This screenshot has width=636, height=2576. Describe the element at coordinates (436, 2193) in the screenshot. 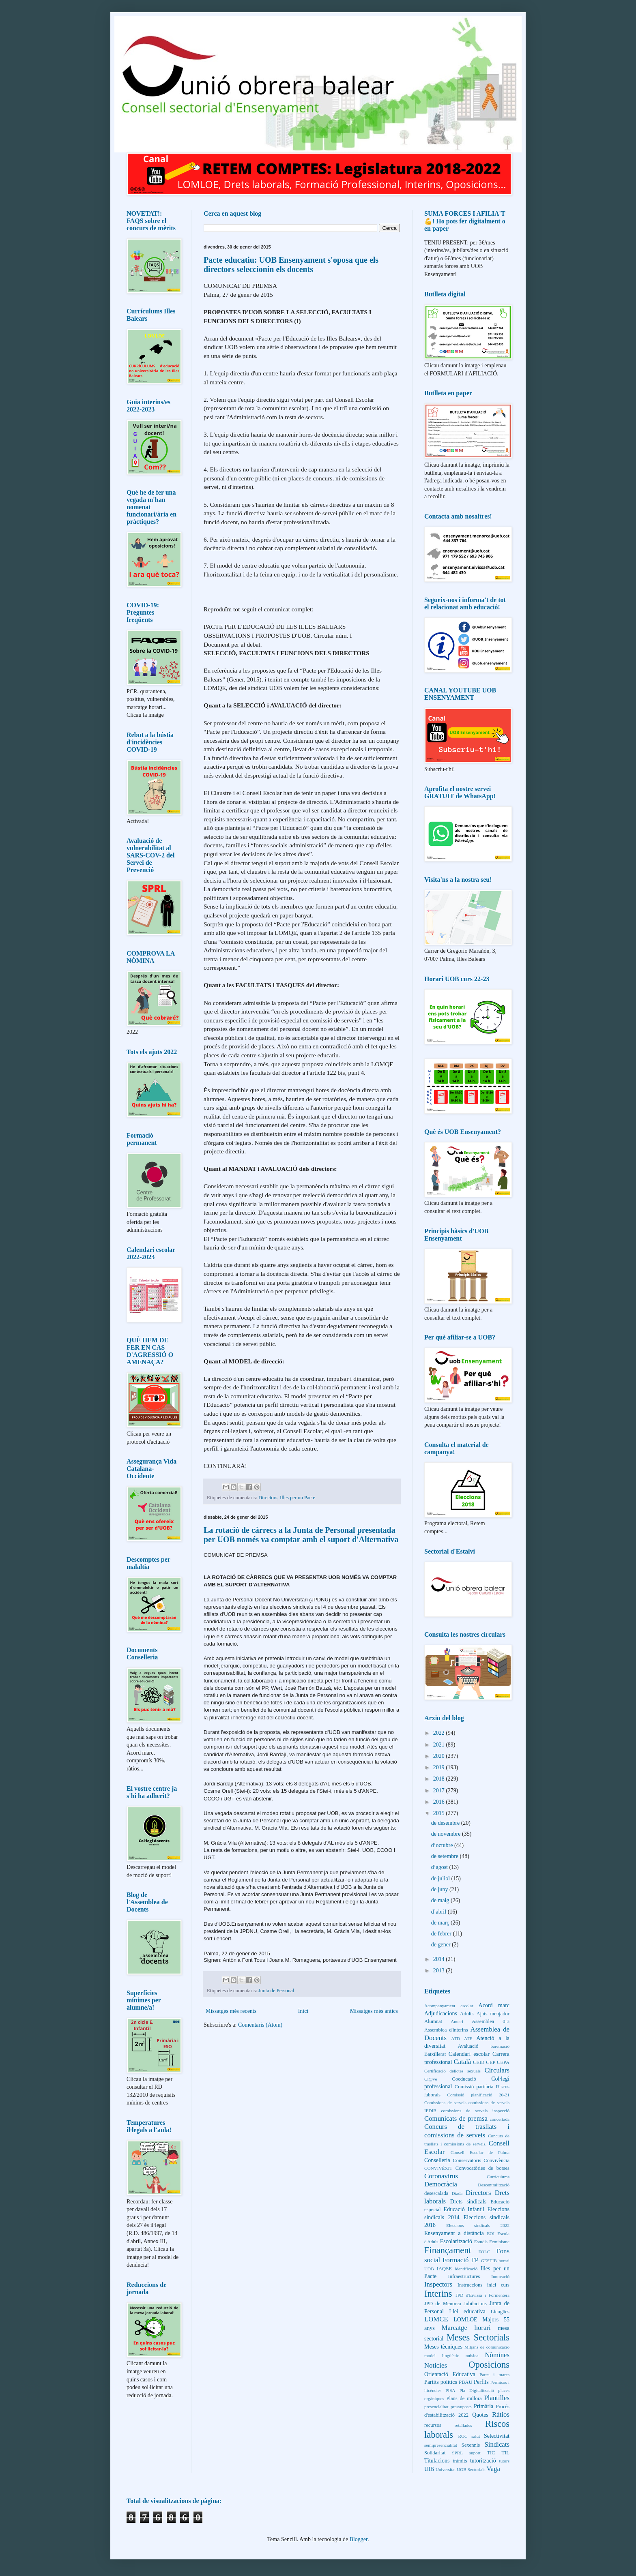

I see `desescalada` at that location.